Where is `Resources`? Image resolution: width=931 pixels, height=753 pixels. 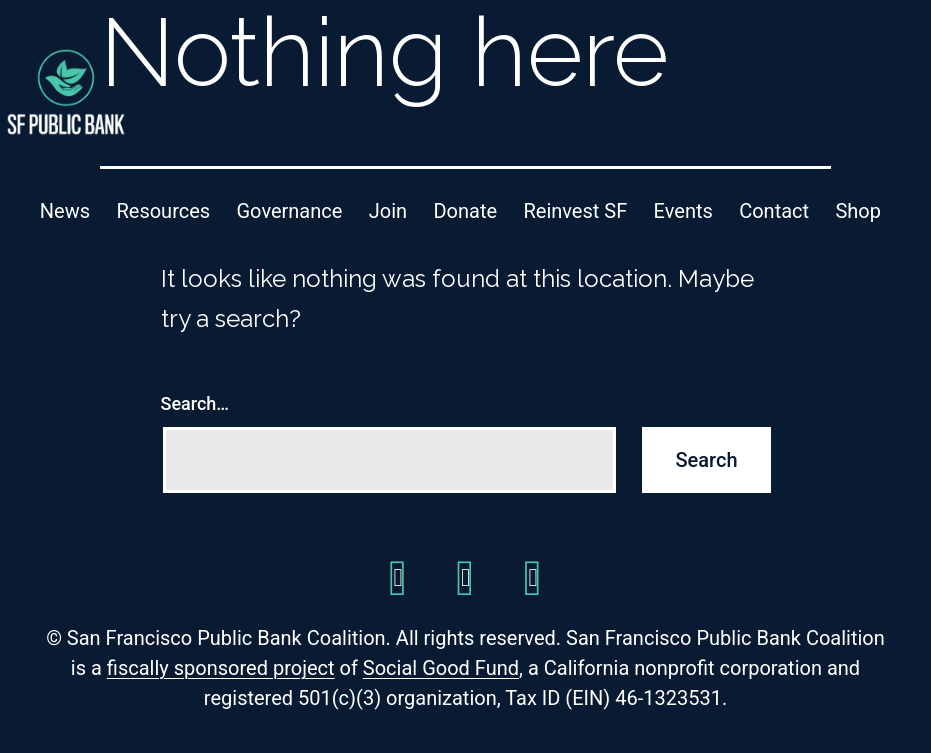 Resources is located at coordinates (163, 211).